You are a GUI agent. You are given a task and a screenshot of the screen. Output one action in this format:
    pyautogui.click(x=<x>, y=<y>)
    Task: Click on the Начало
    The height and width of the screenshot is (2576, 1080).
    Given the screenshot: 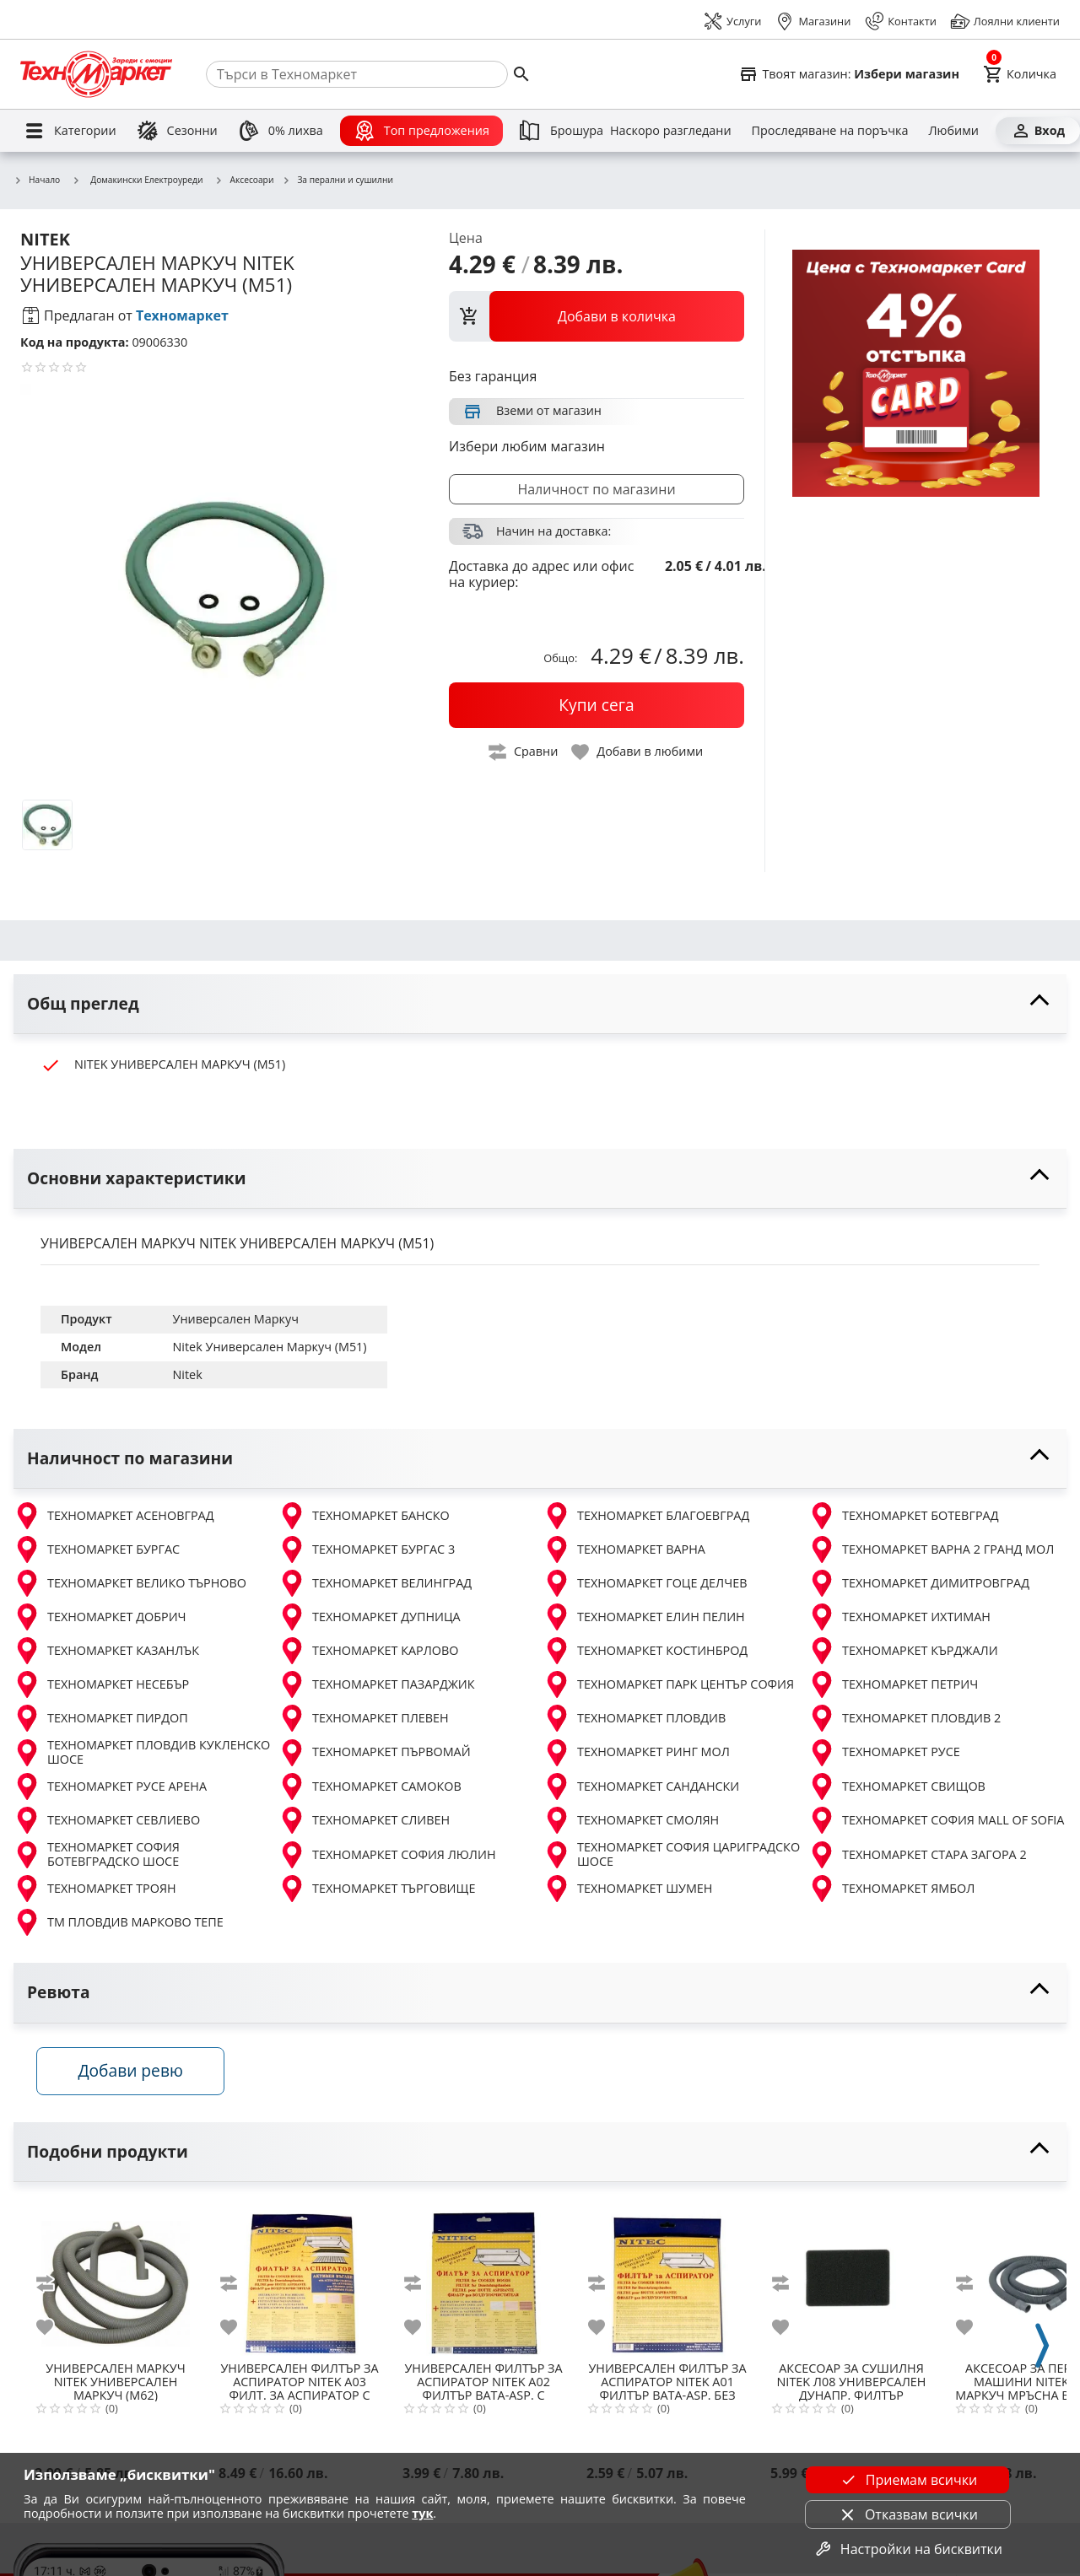 What is the action you would take?
    pyautogui.click(x=37, y=180)
    